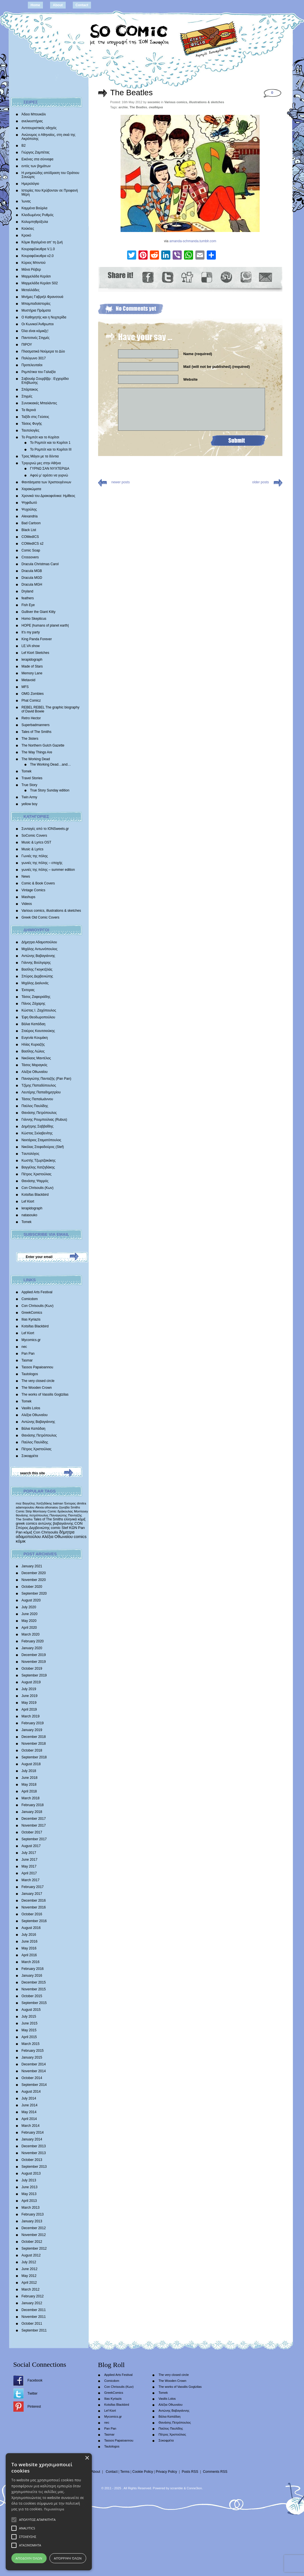 This screenshot has width=304, height=2576. I want to click on August 2018, so click(31, 1764).